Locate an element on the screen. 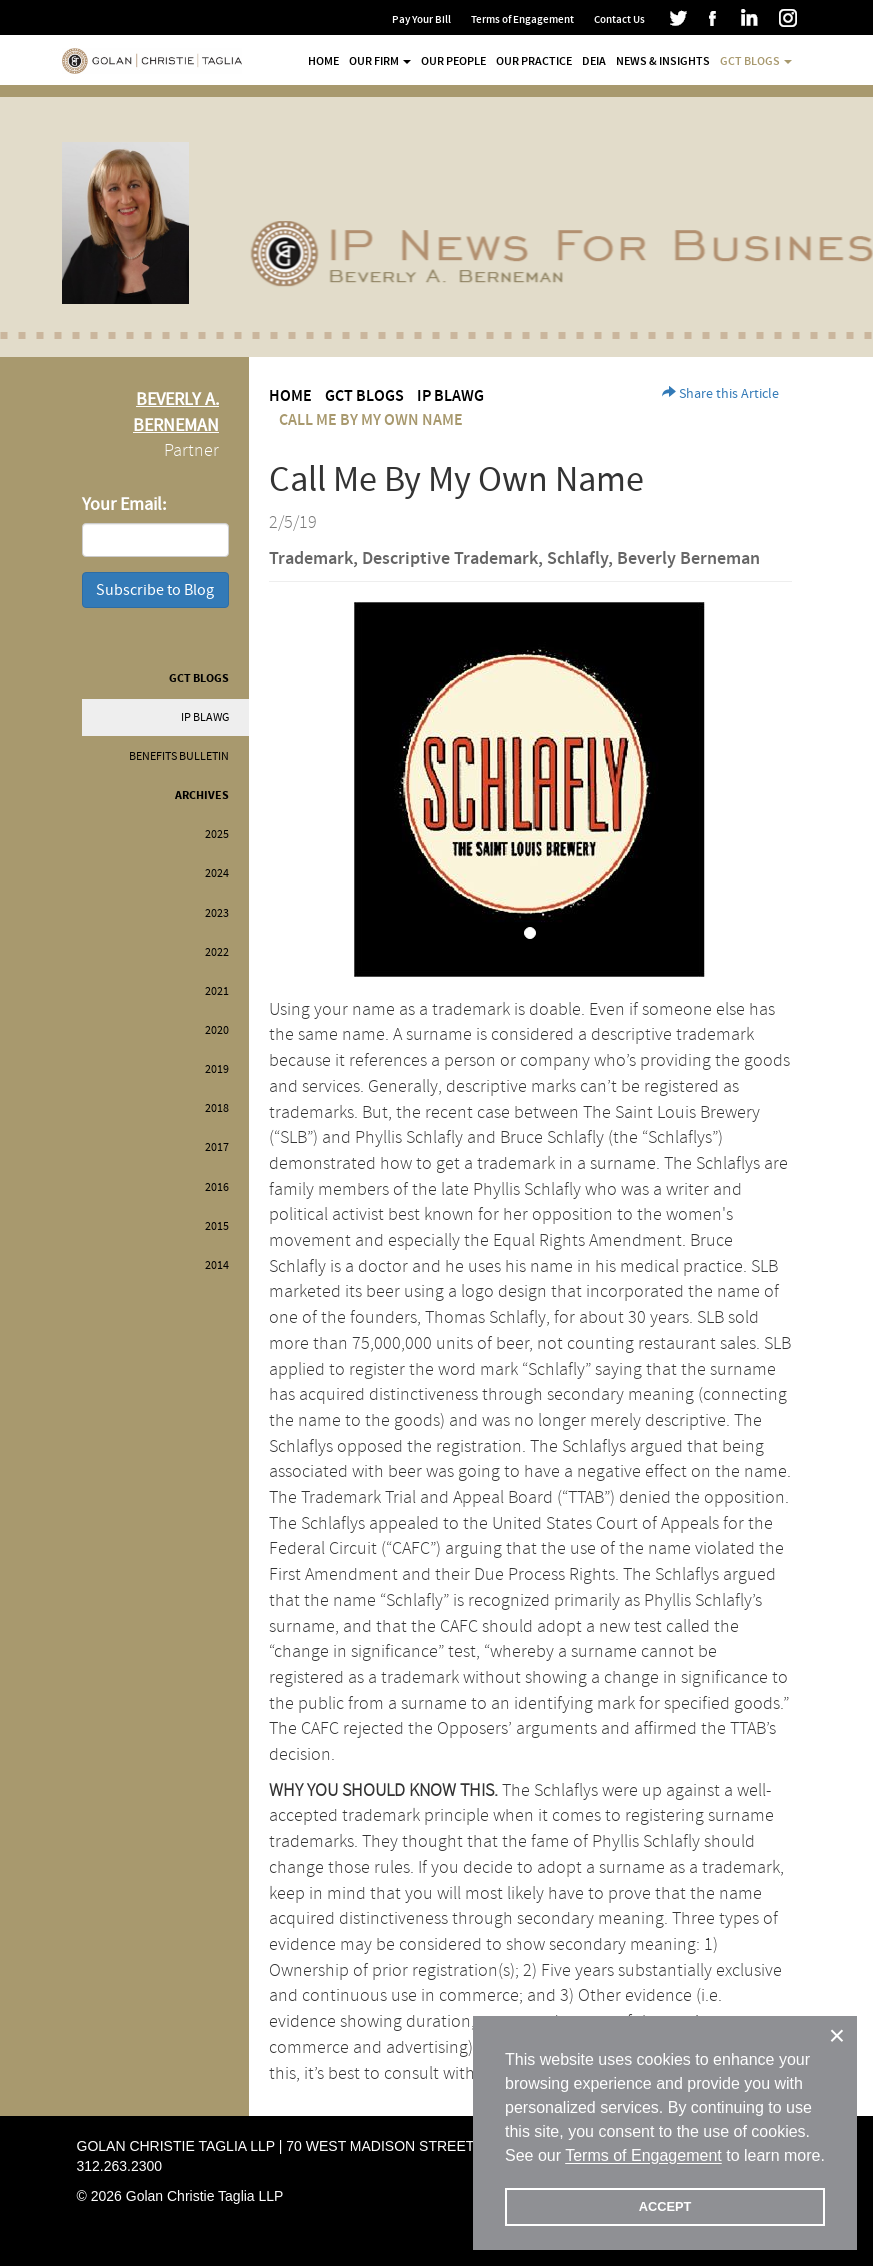 The image size is (873, 2266). ACCEPT is located at coordinates (665, 2206).